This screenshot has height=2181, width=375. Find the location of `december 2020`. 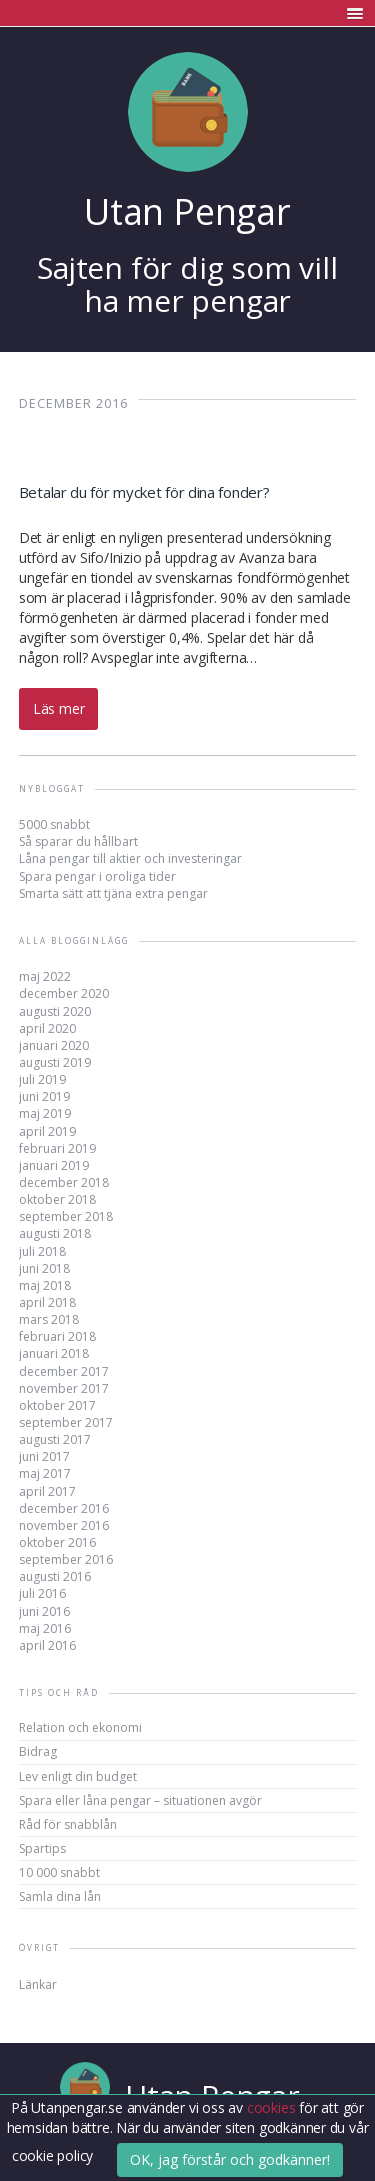

december 2020 is located at coordinates (64, 993).